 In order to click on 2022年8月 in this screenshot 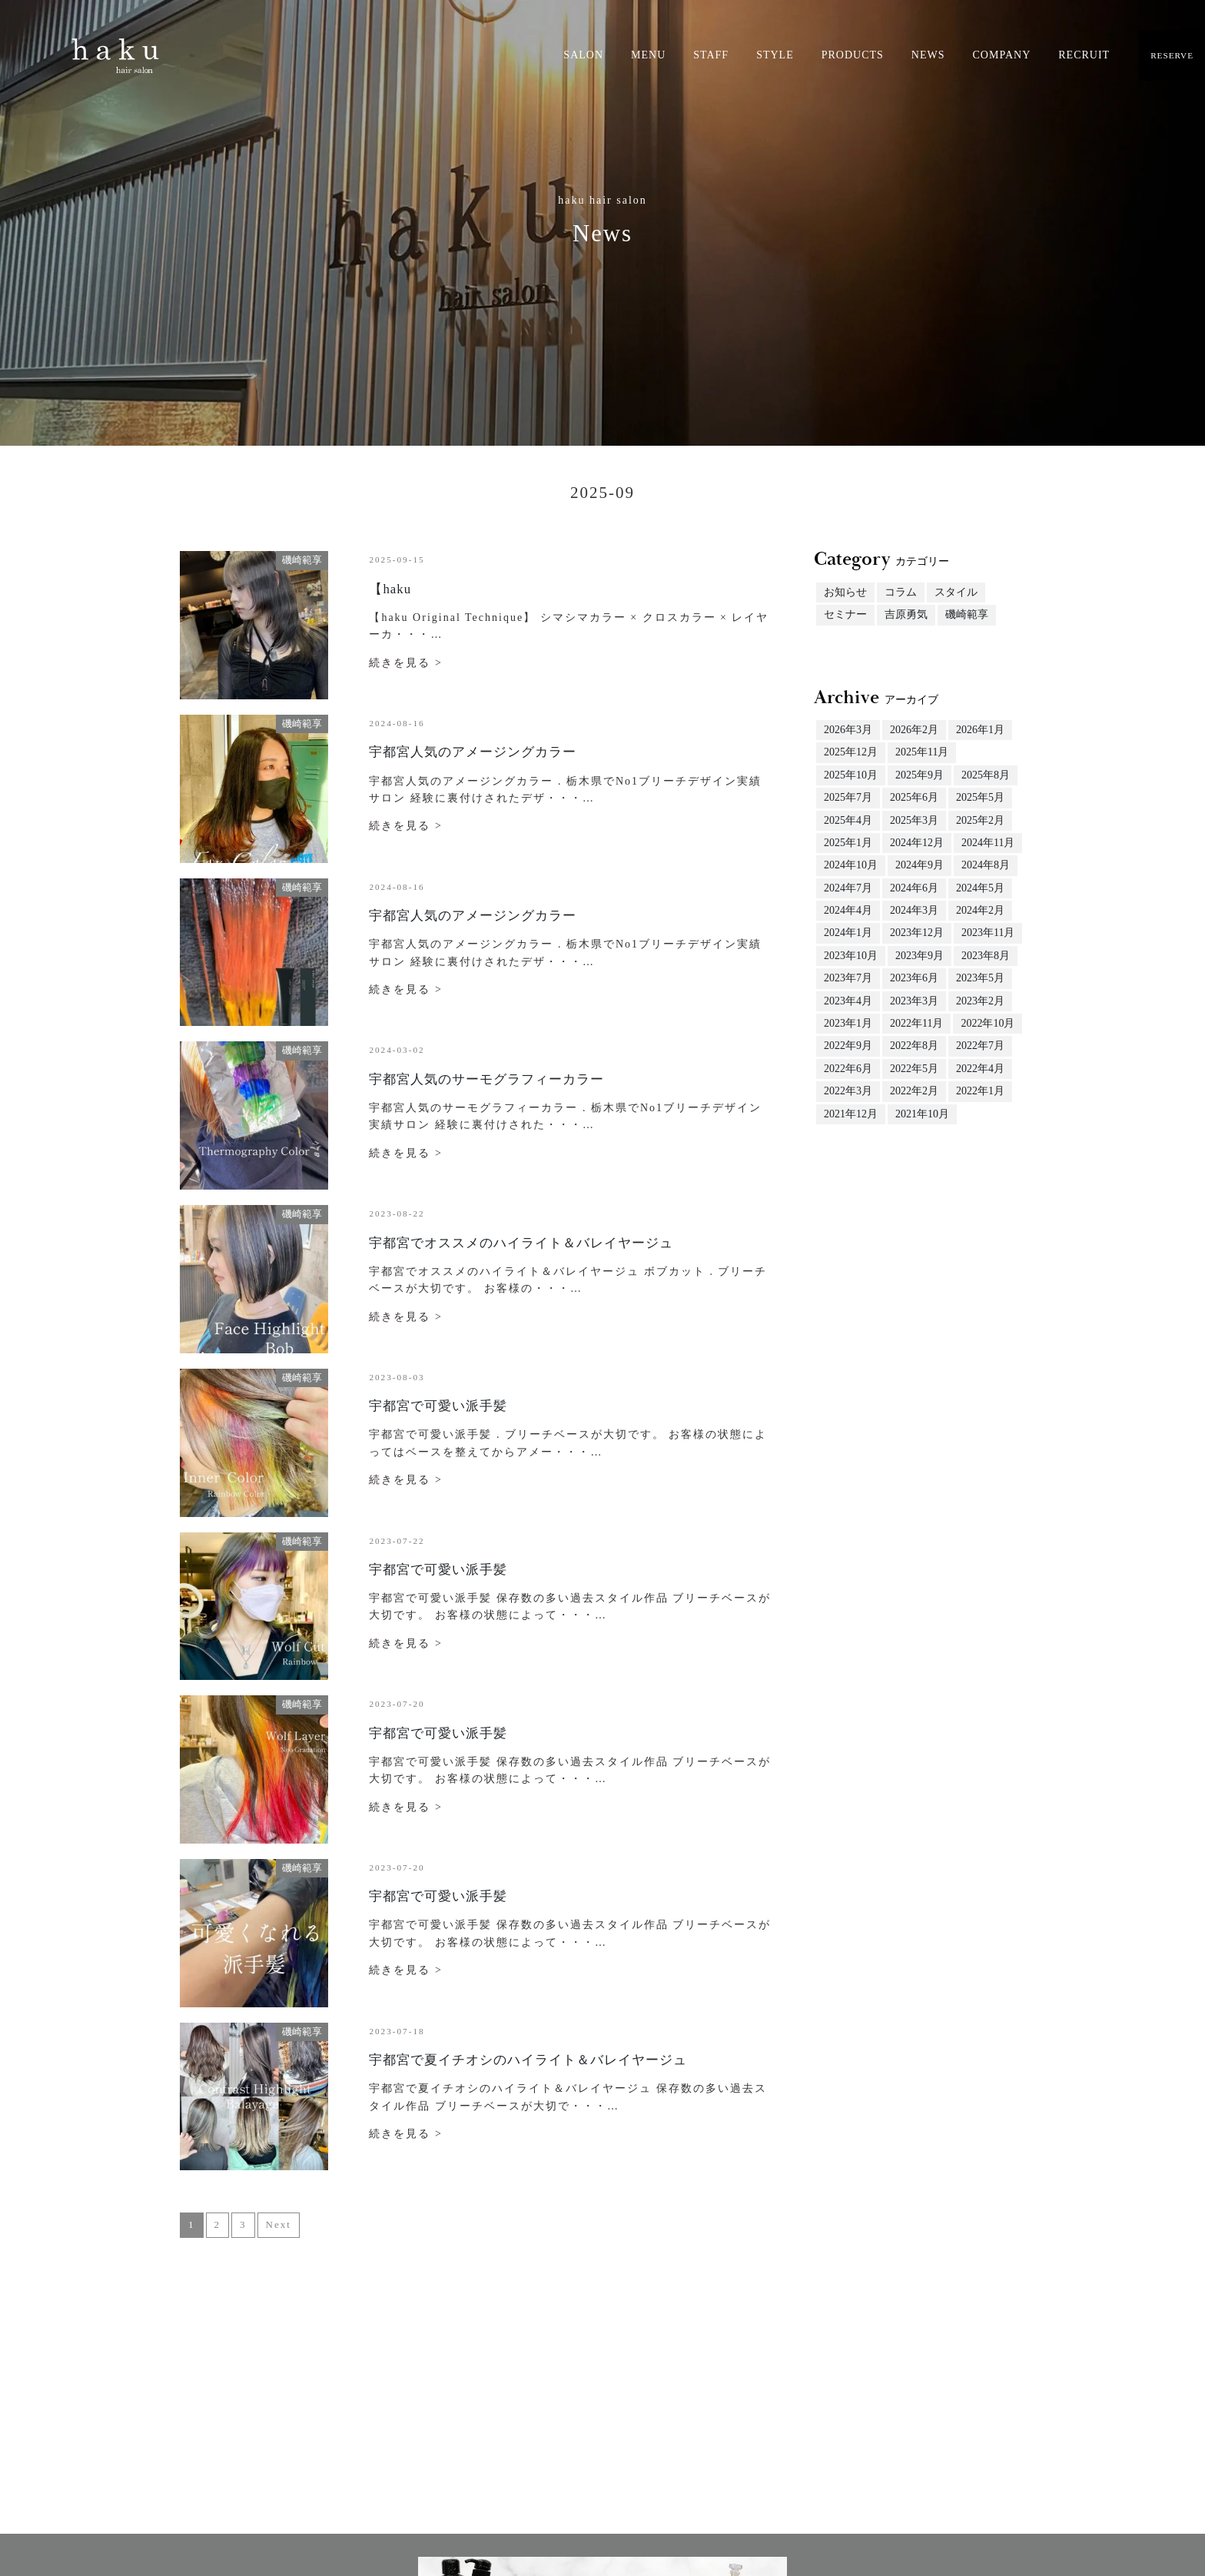, I will do `click(914, 1045)`.